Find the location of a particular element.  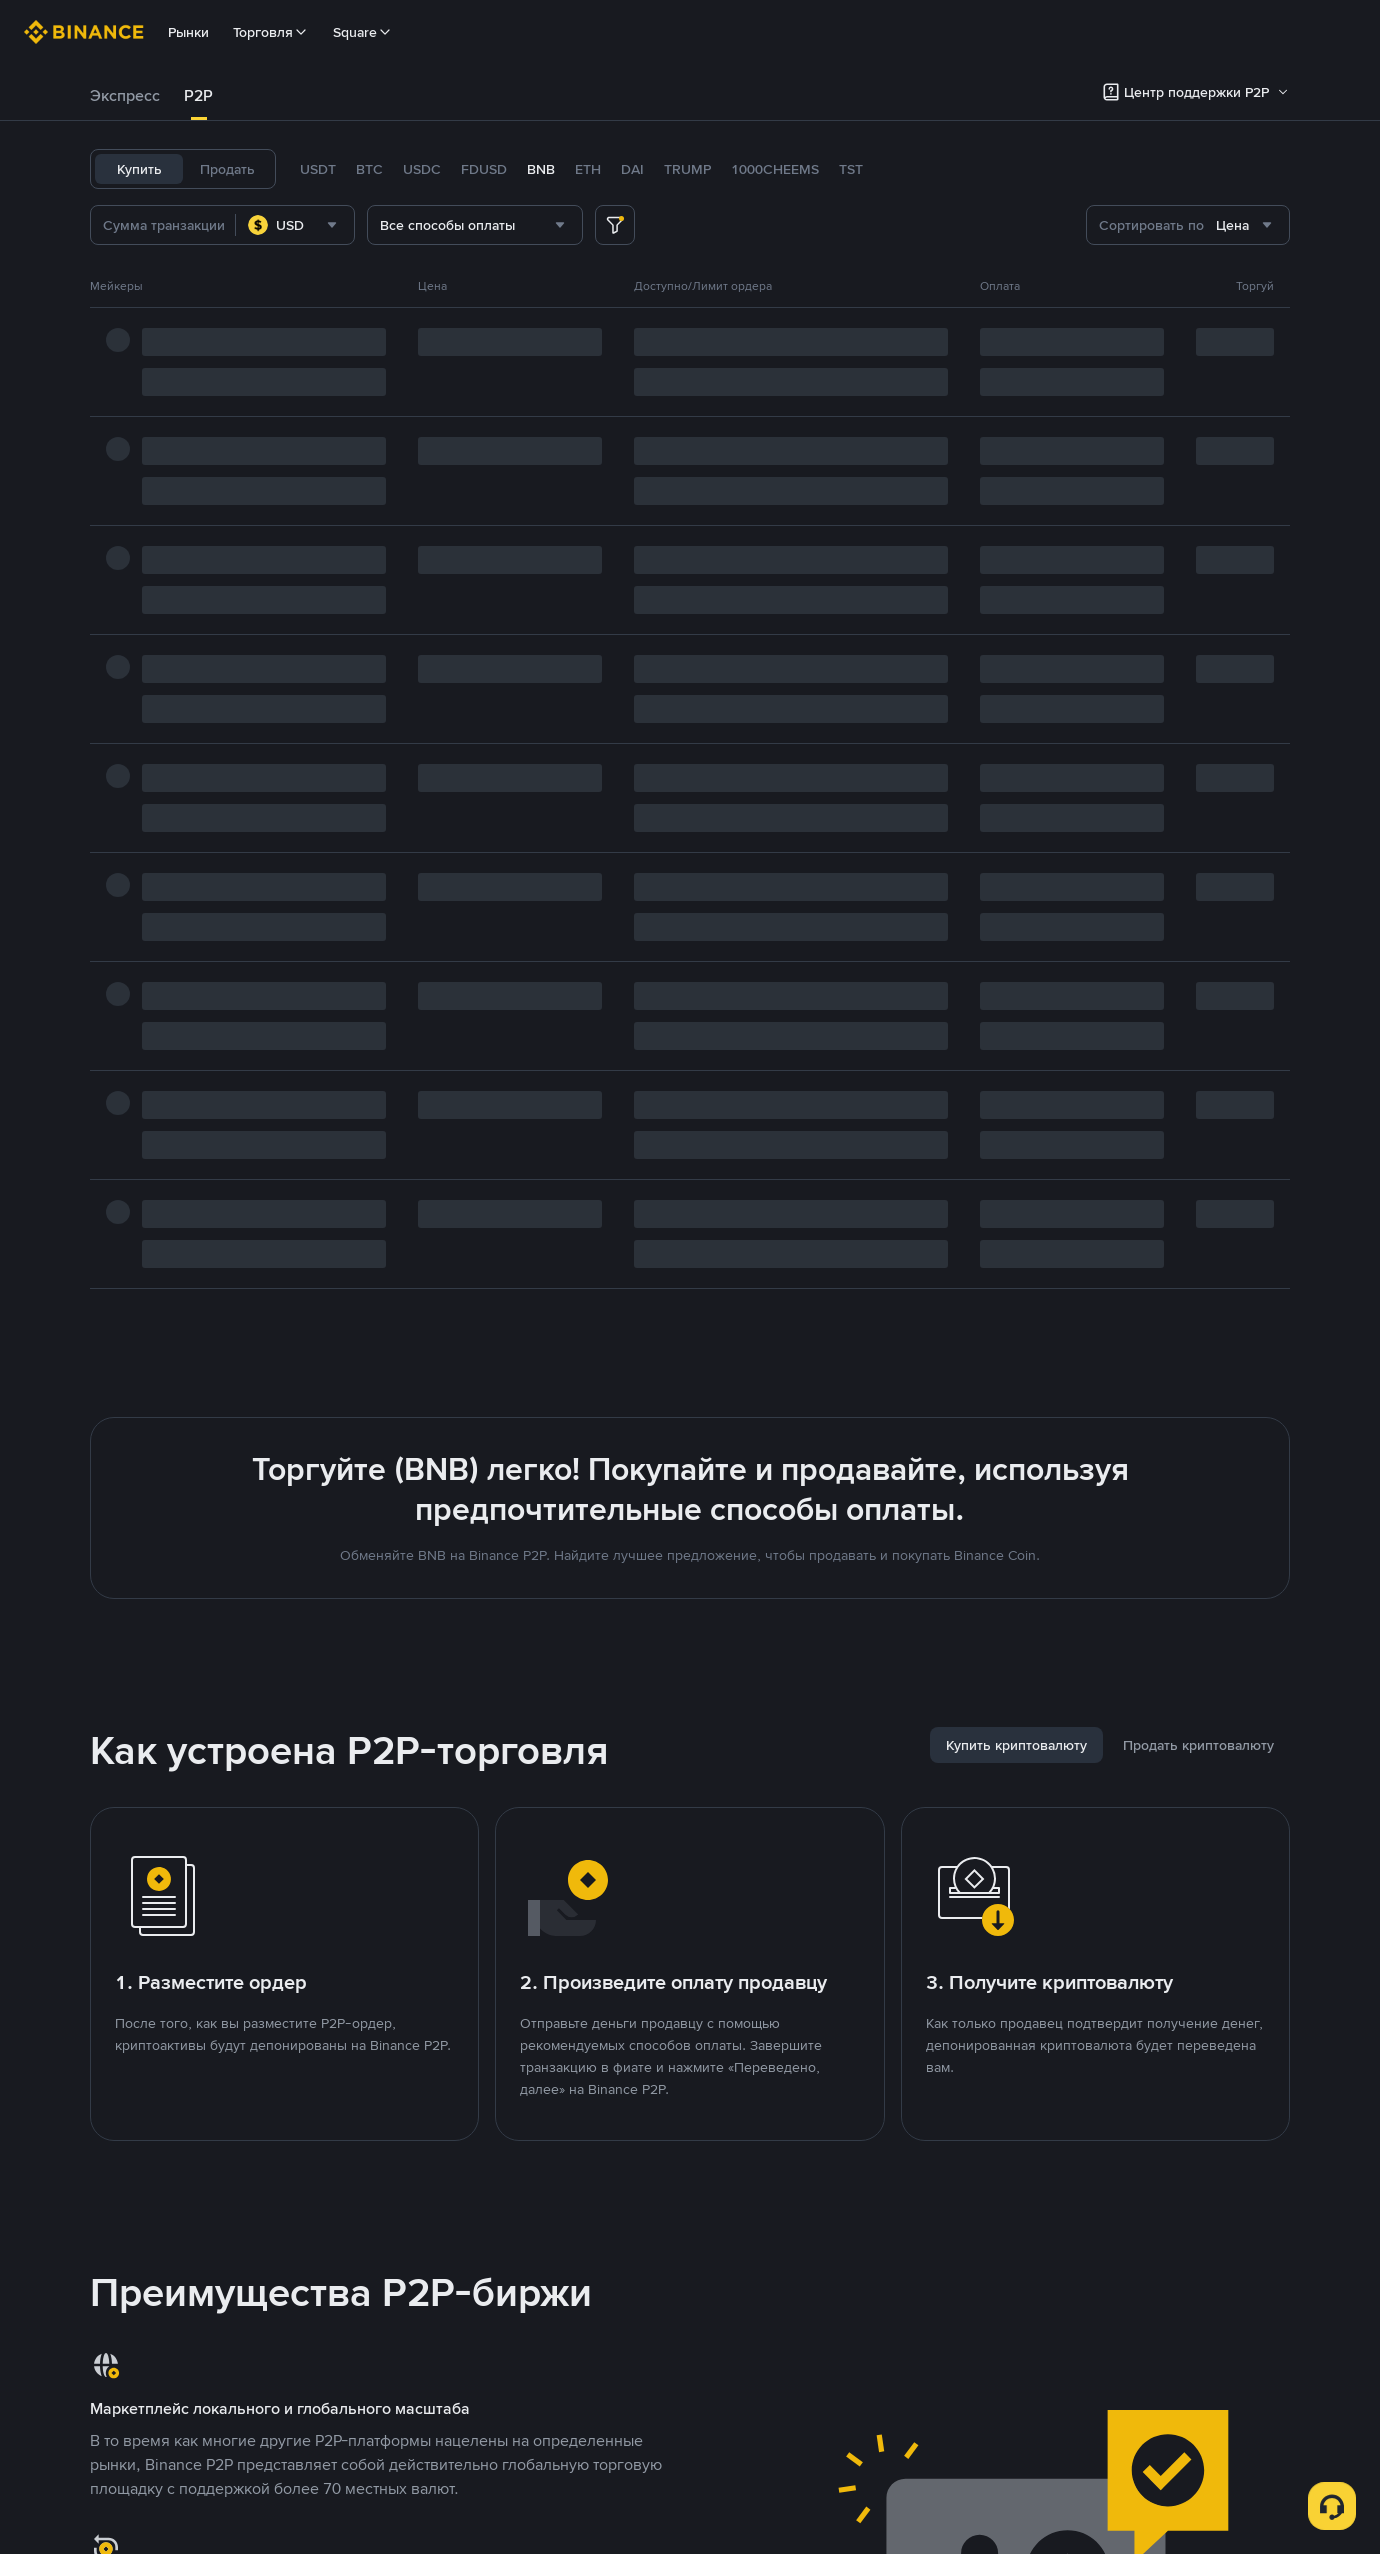

DAI is located at coordinates (632, 169).